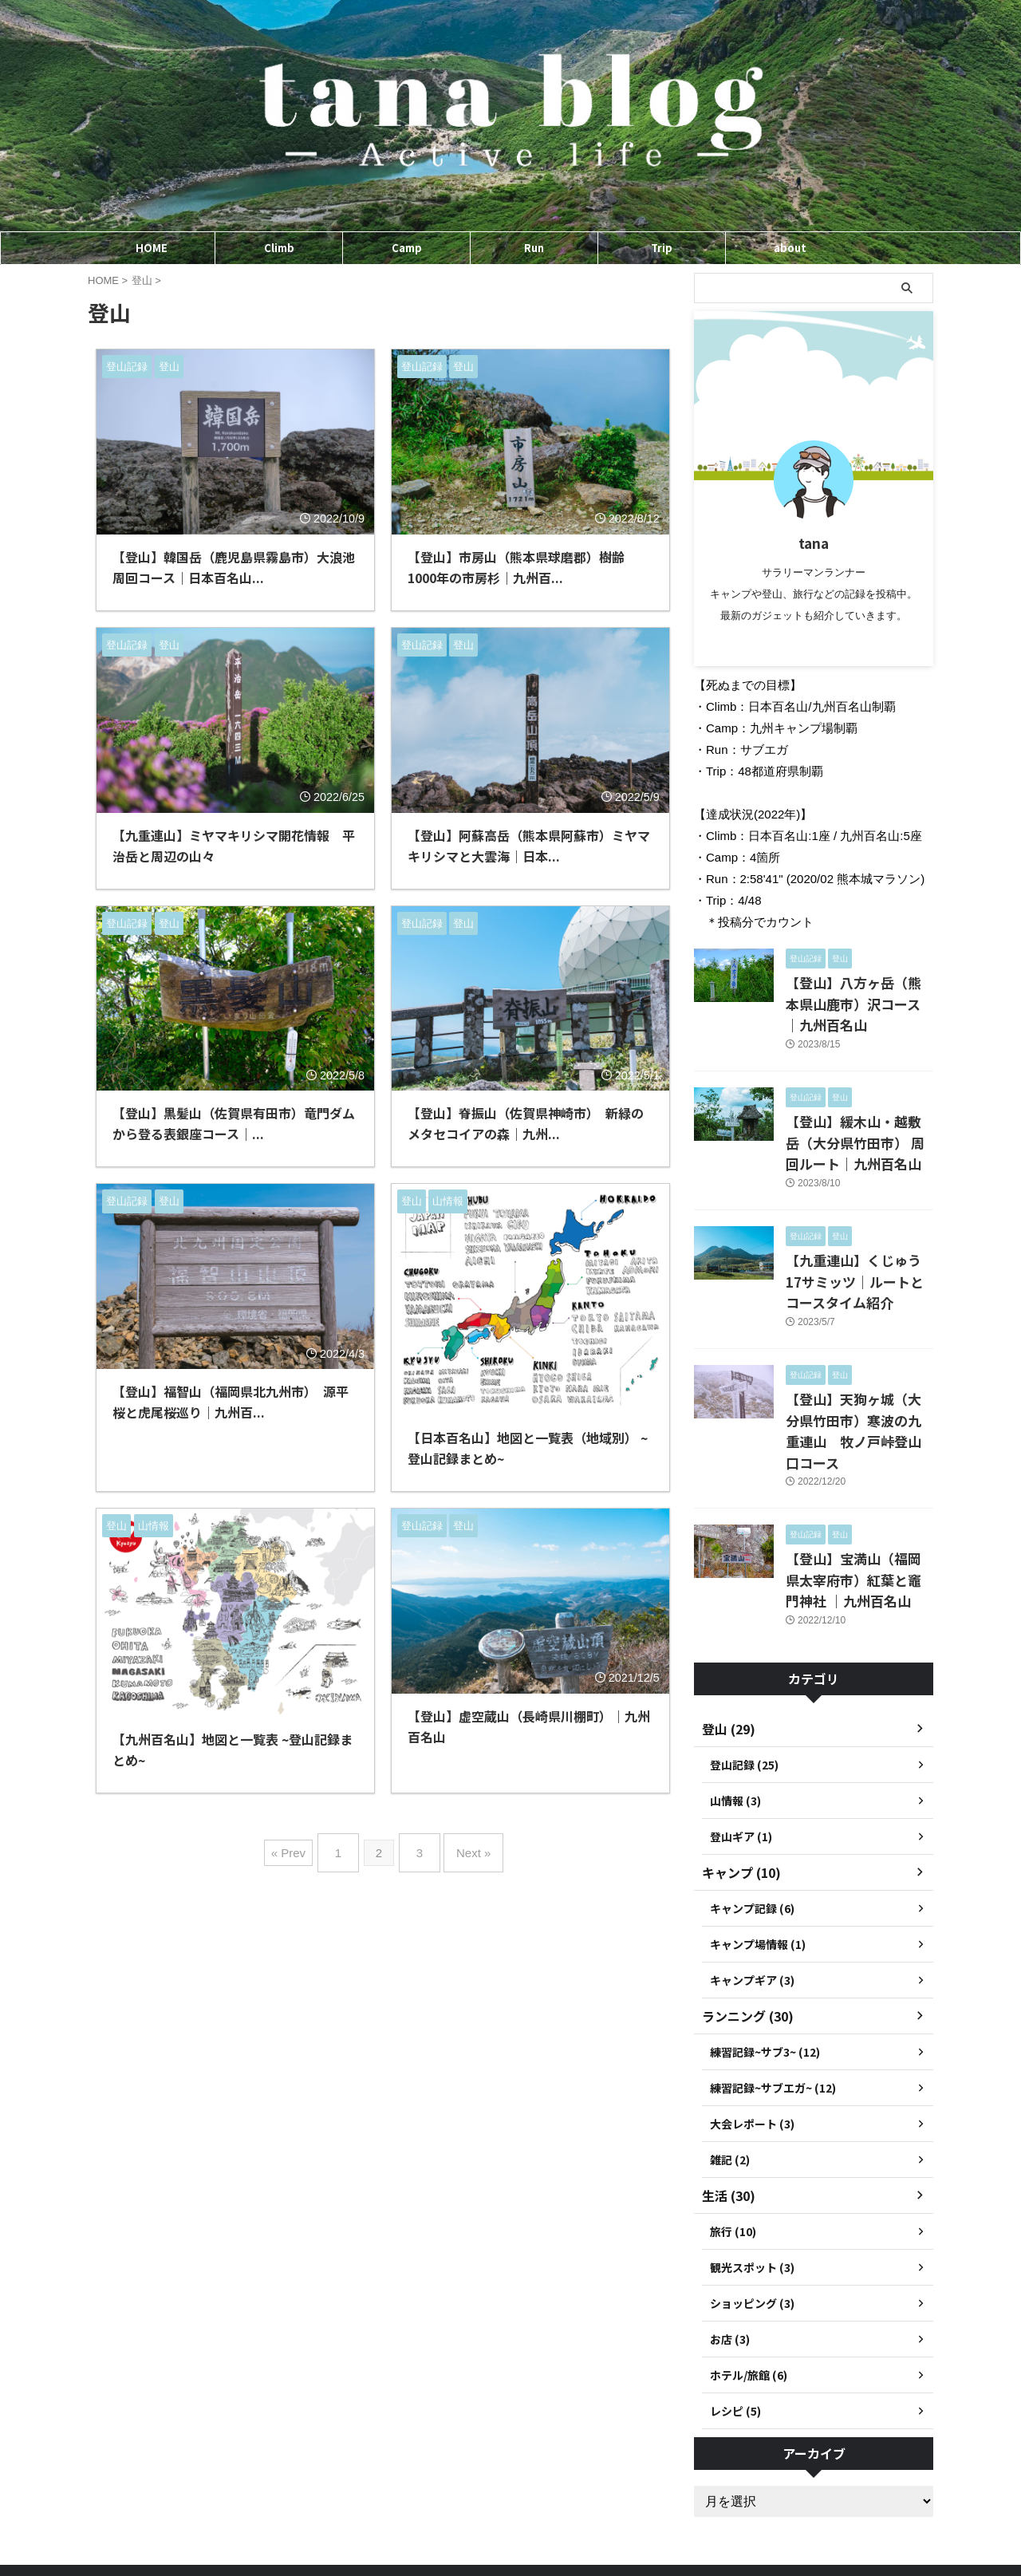 Image resolution: width=1021 pixels, height=2576 pixels. Describe the element at coordinates (452, 2513) in the screenshot. I see `ホーム` at that location.